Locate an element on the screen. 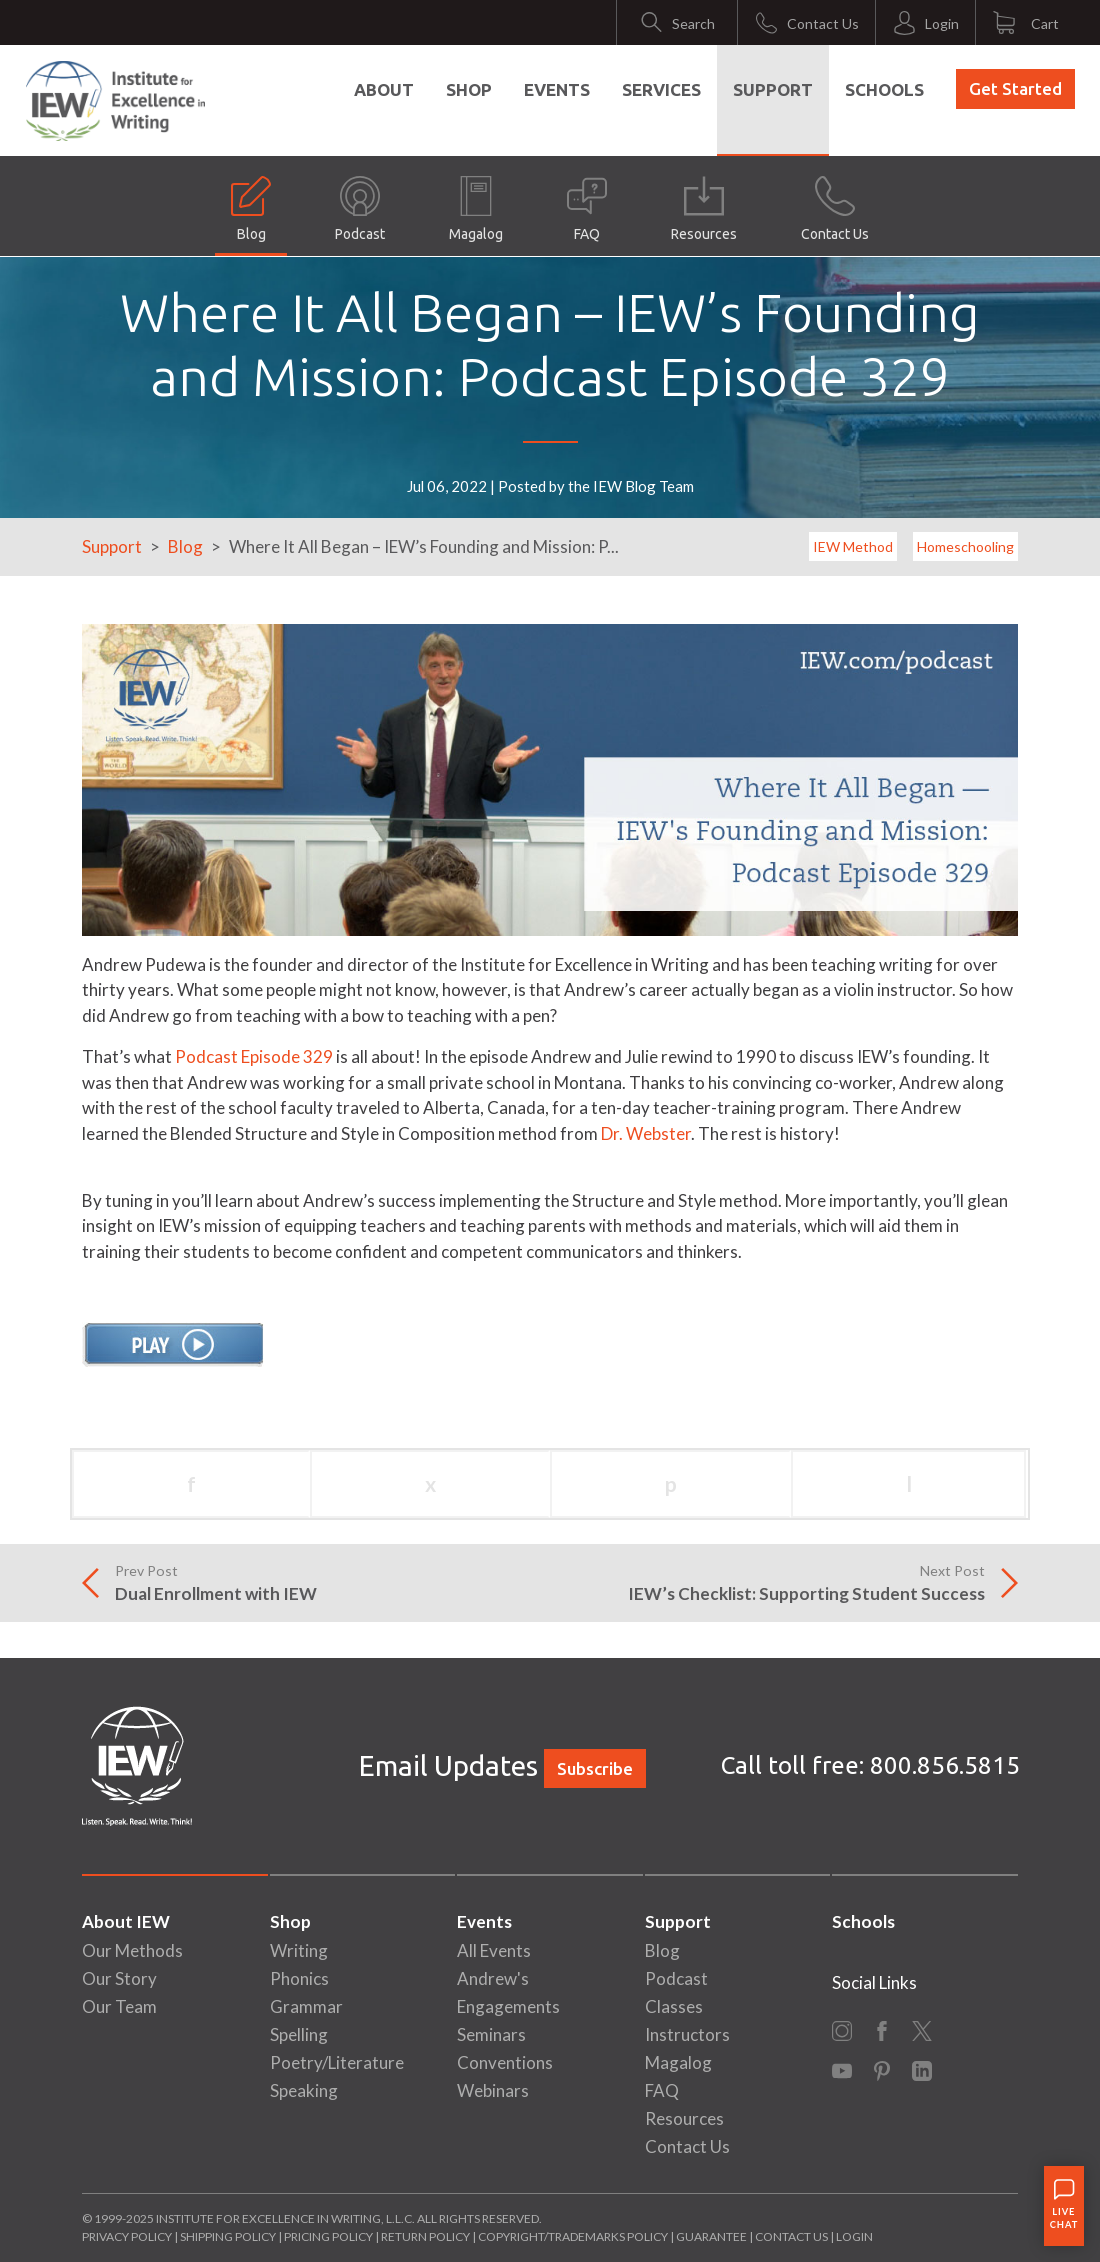 Image resolution: width=1100 pixels, height=2262 pixels. Instructors is located at coordinates (687, 2034).